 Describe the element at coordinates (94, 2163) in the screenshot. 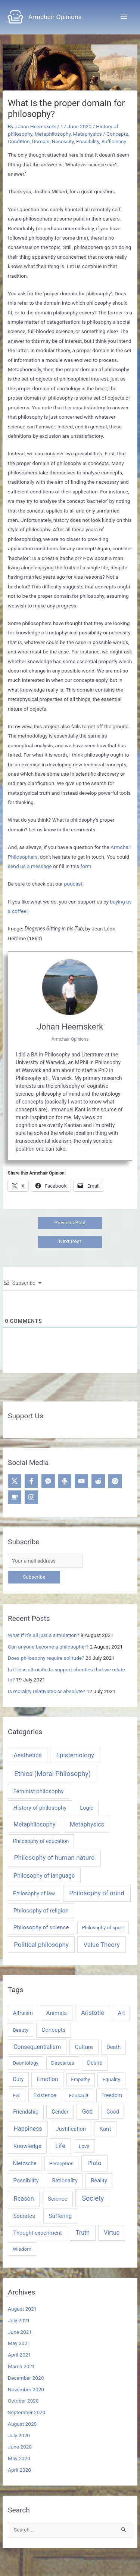

I see `Plato [Plato (13 items)]` at that location.